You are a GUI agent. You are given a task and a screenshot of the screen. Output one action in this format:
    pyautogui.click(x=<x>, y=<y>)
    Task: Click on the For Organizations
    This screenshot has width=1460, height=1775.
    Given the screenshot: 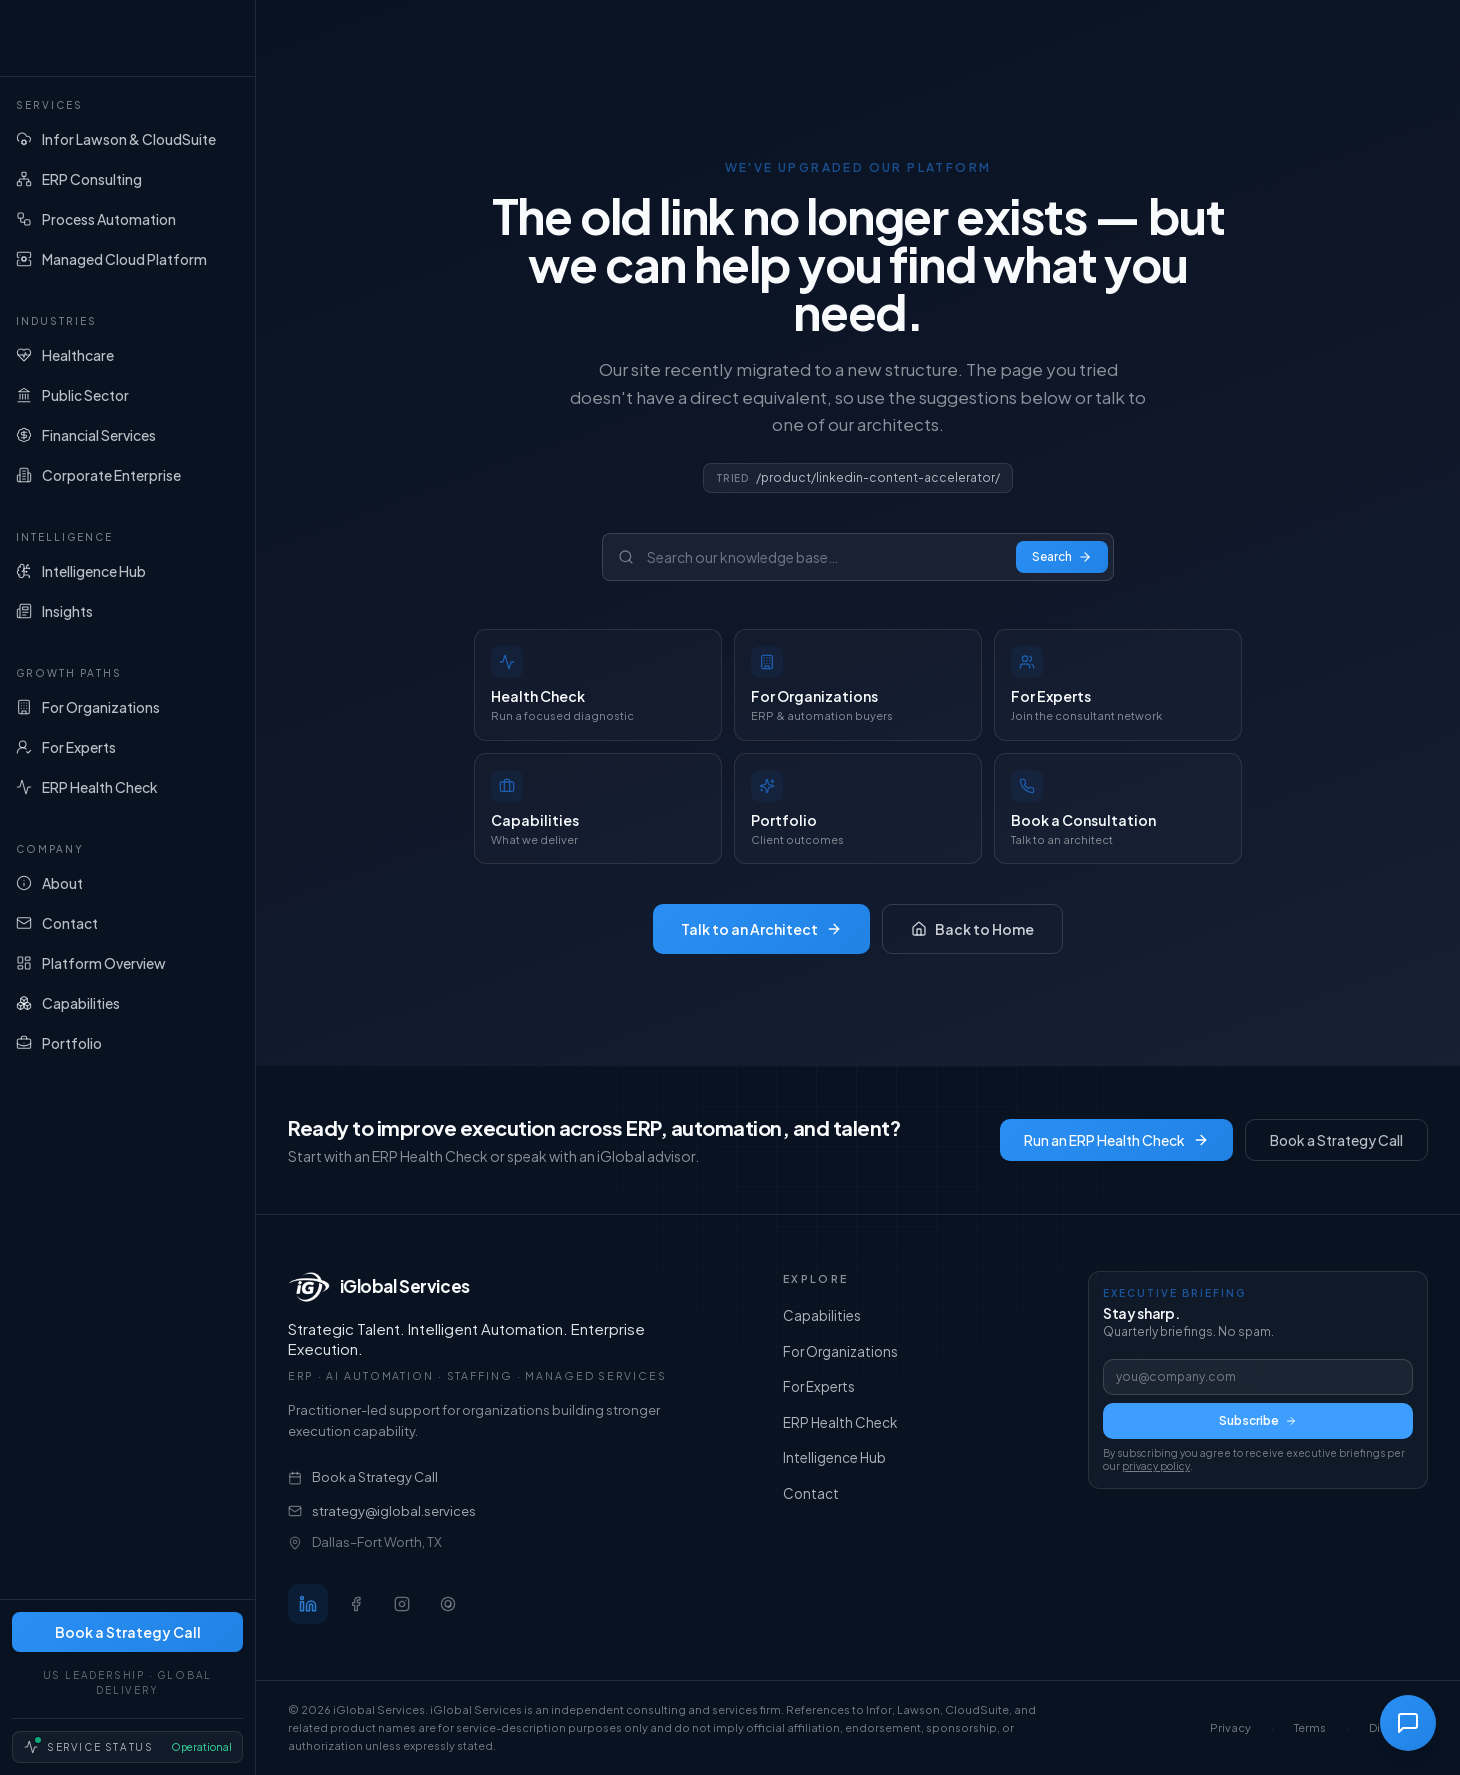 What is the action you would take?
    pyautogui.click(x=840, y=1352)
    